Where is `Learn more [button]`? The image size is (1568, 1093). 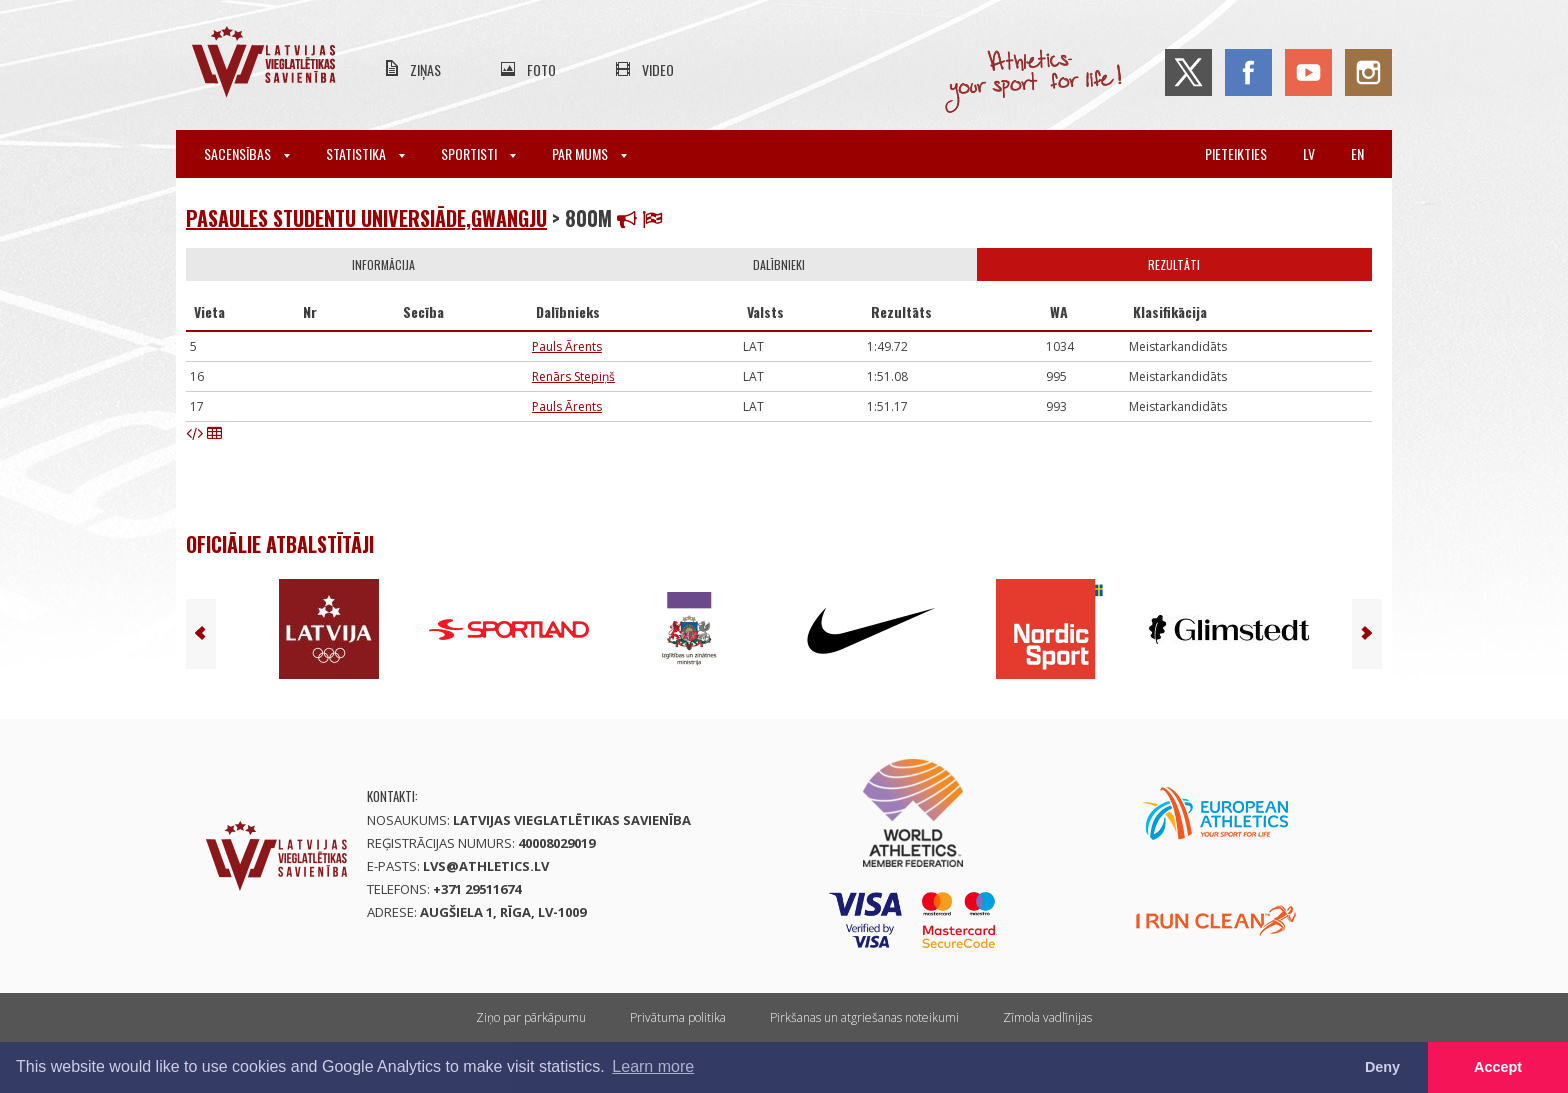
Learn more [button] is located at coordinates (653, 1066).